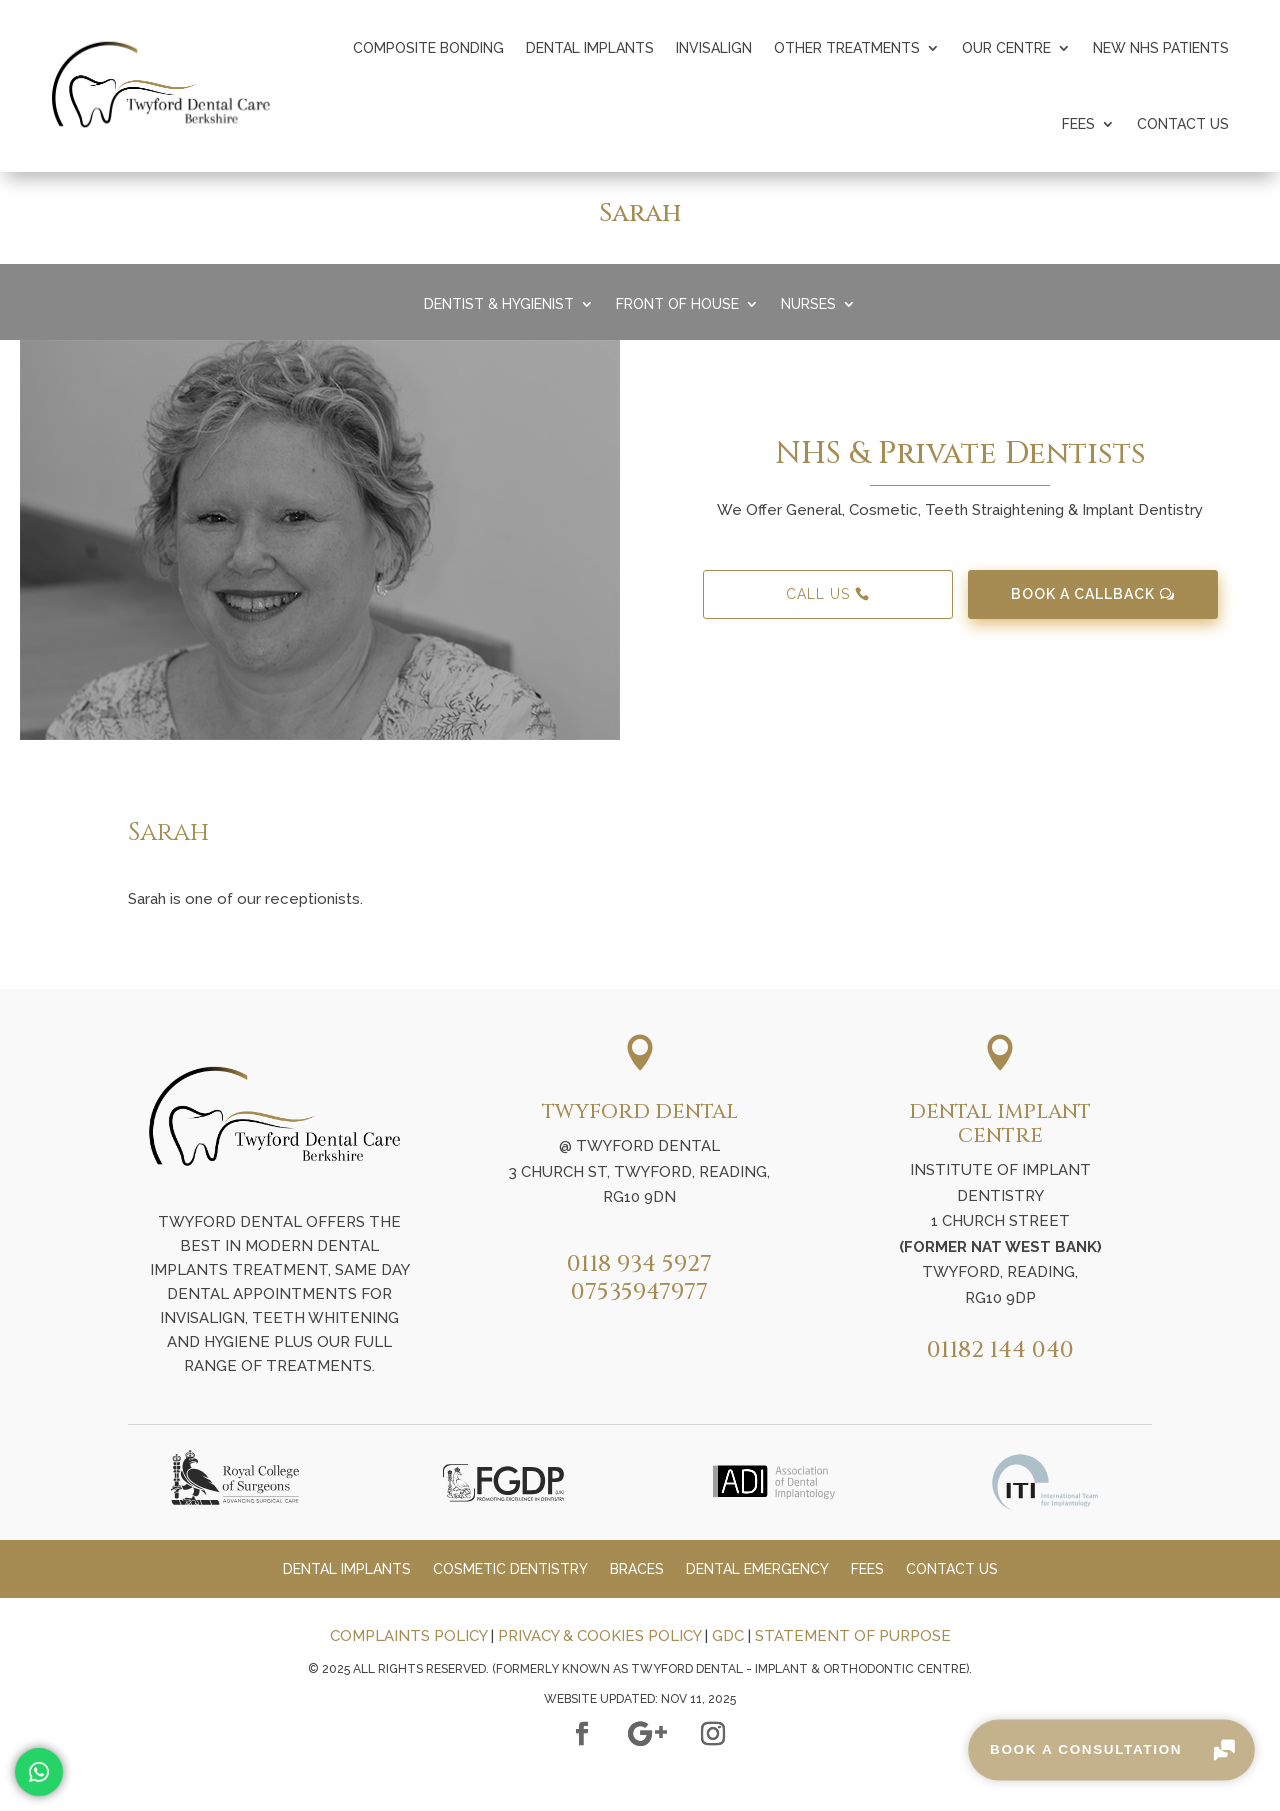 Image resolution: width=1280 pixels, height=1811 pixels. I want to click on Invisalign, so click(714, 48).